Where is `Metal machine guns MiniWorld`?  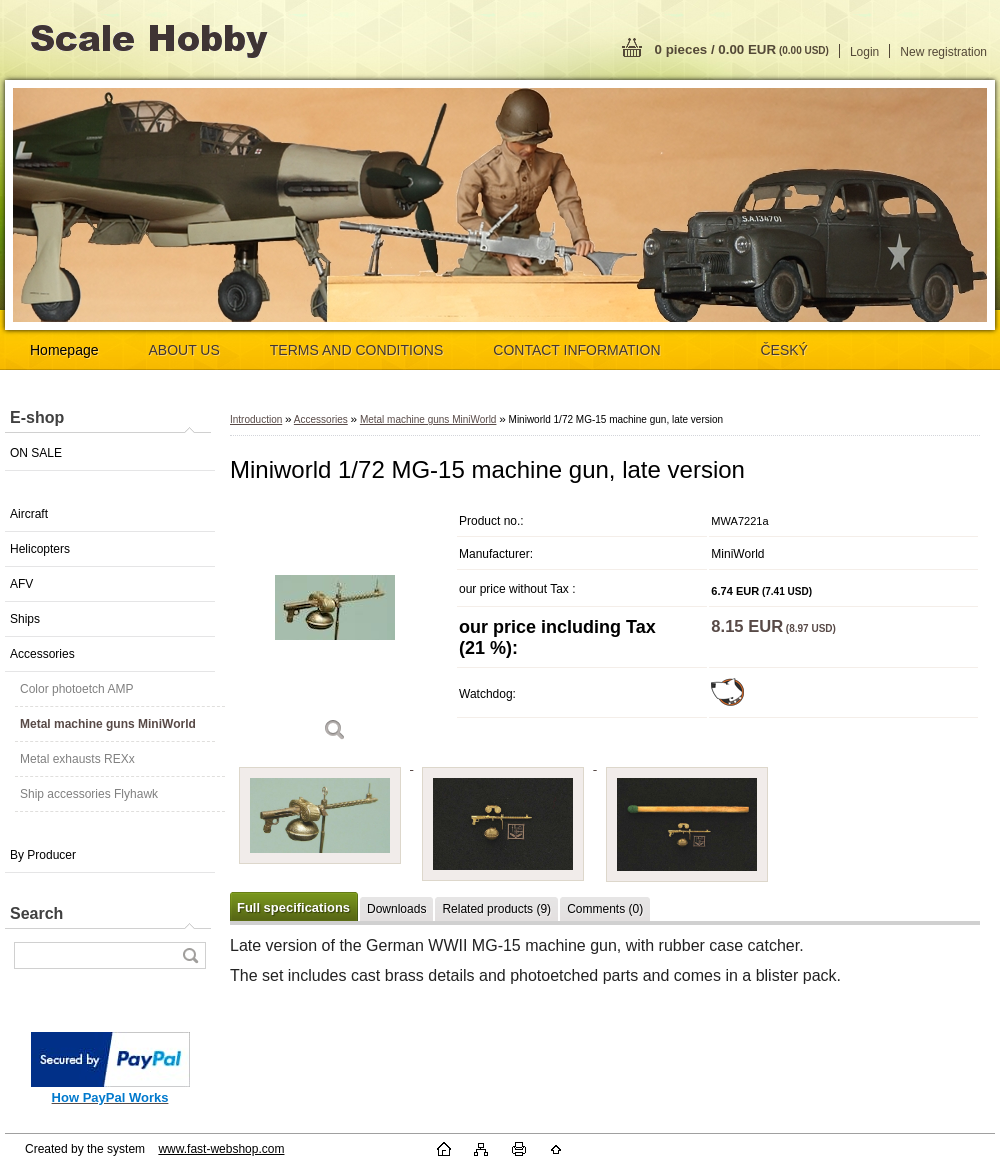 Metal machine guns MiniWorld is located at coordinates (108, 724).